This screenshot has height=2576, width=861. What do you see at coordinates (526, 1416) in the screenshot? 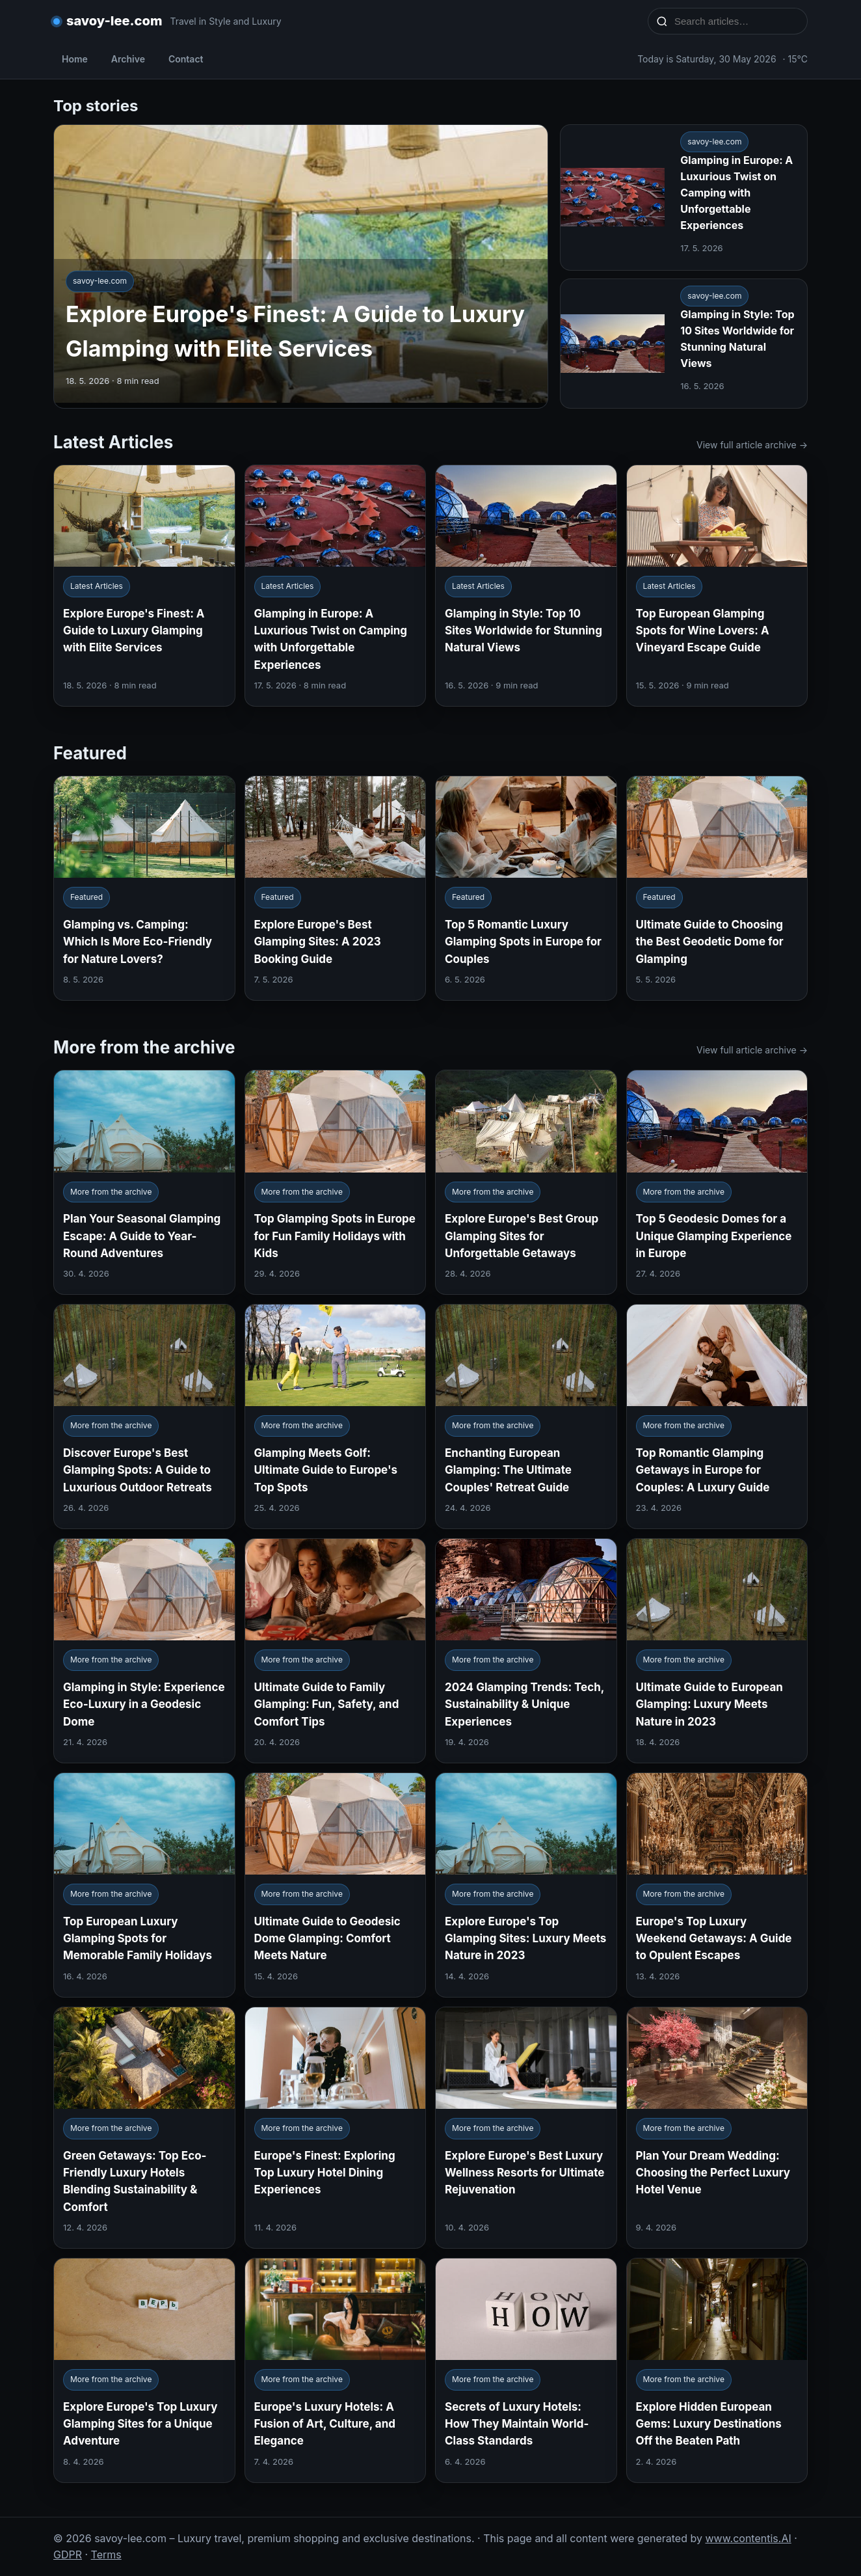
I see `[Enchanting European Glamping: The Ultimate Couples' Retreat Guide]` at bounding box center [526, 1416].